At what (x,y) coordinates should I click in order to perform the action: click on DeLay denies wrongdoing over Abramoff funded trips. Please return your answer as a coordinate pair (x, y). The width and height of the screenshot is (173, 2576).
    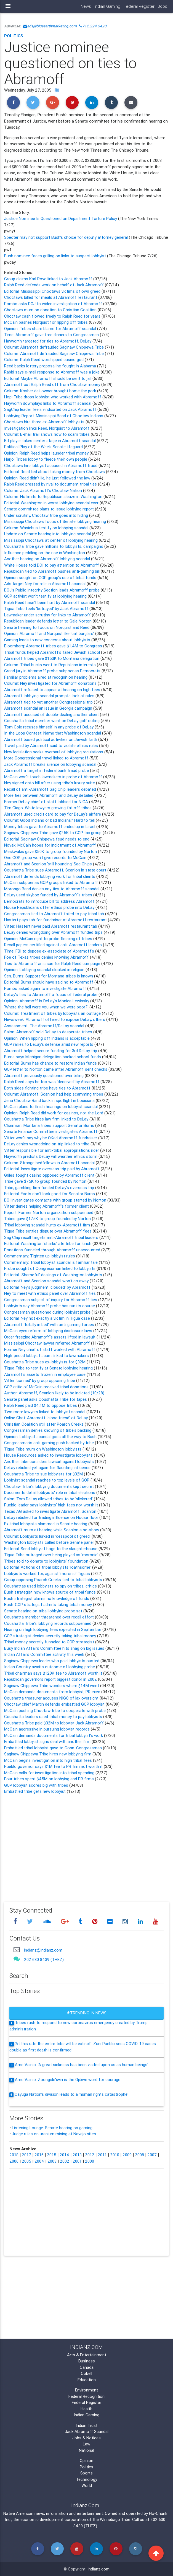
    Looking at the image, I should click on (54, 932).